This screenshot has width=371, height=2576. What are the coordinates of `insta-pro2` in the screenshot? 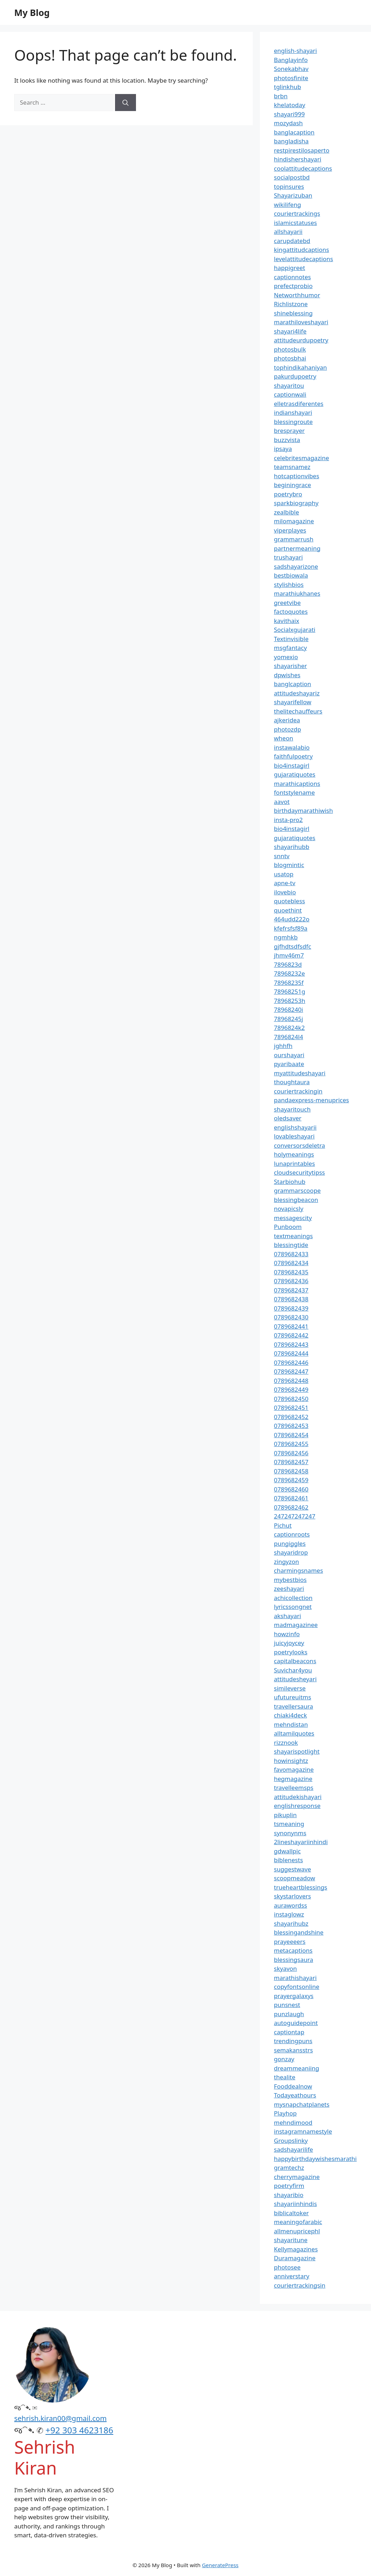 It's located at (288, 820).